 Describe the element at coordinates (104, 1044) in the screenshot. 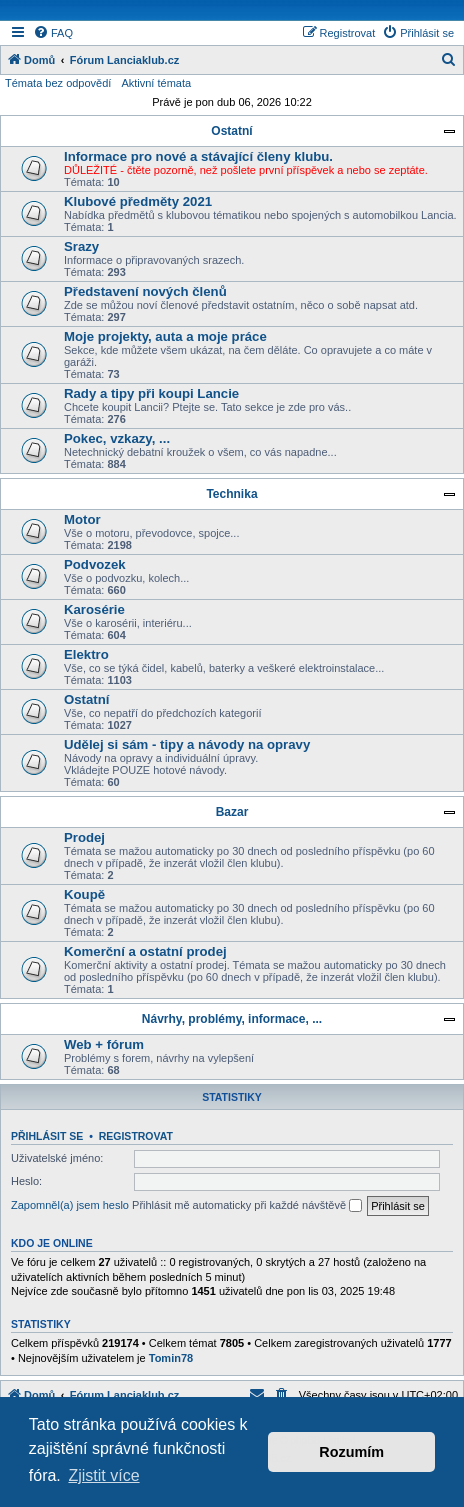

I see `Web + fórum` at that location.